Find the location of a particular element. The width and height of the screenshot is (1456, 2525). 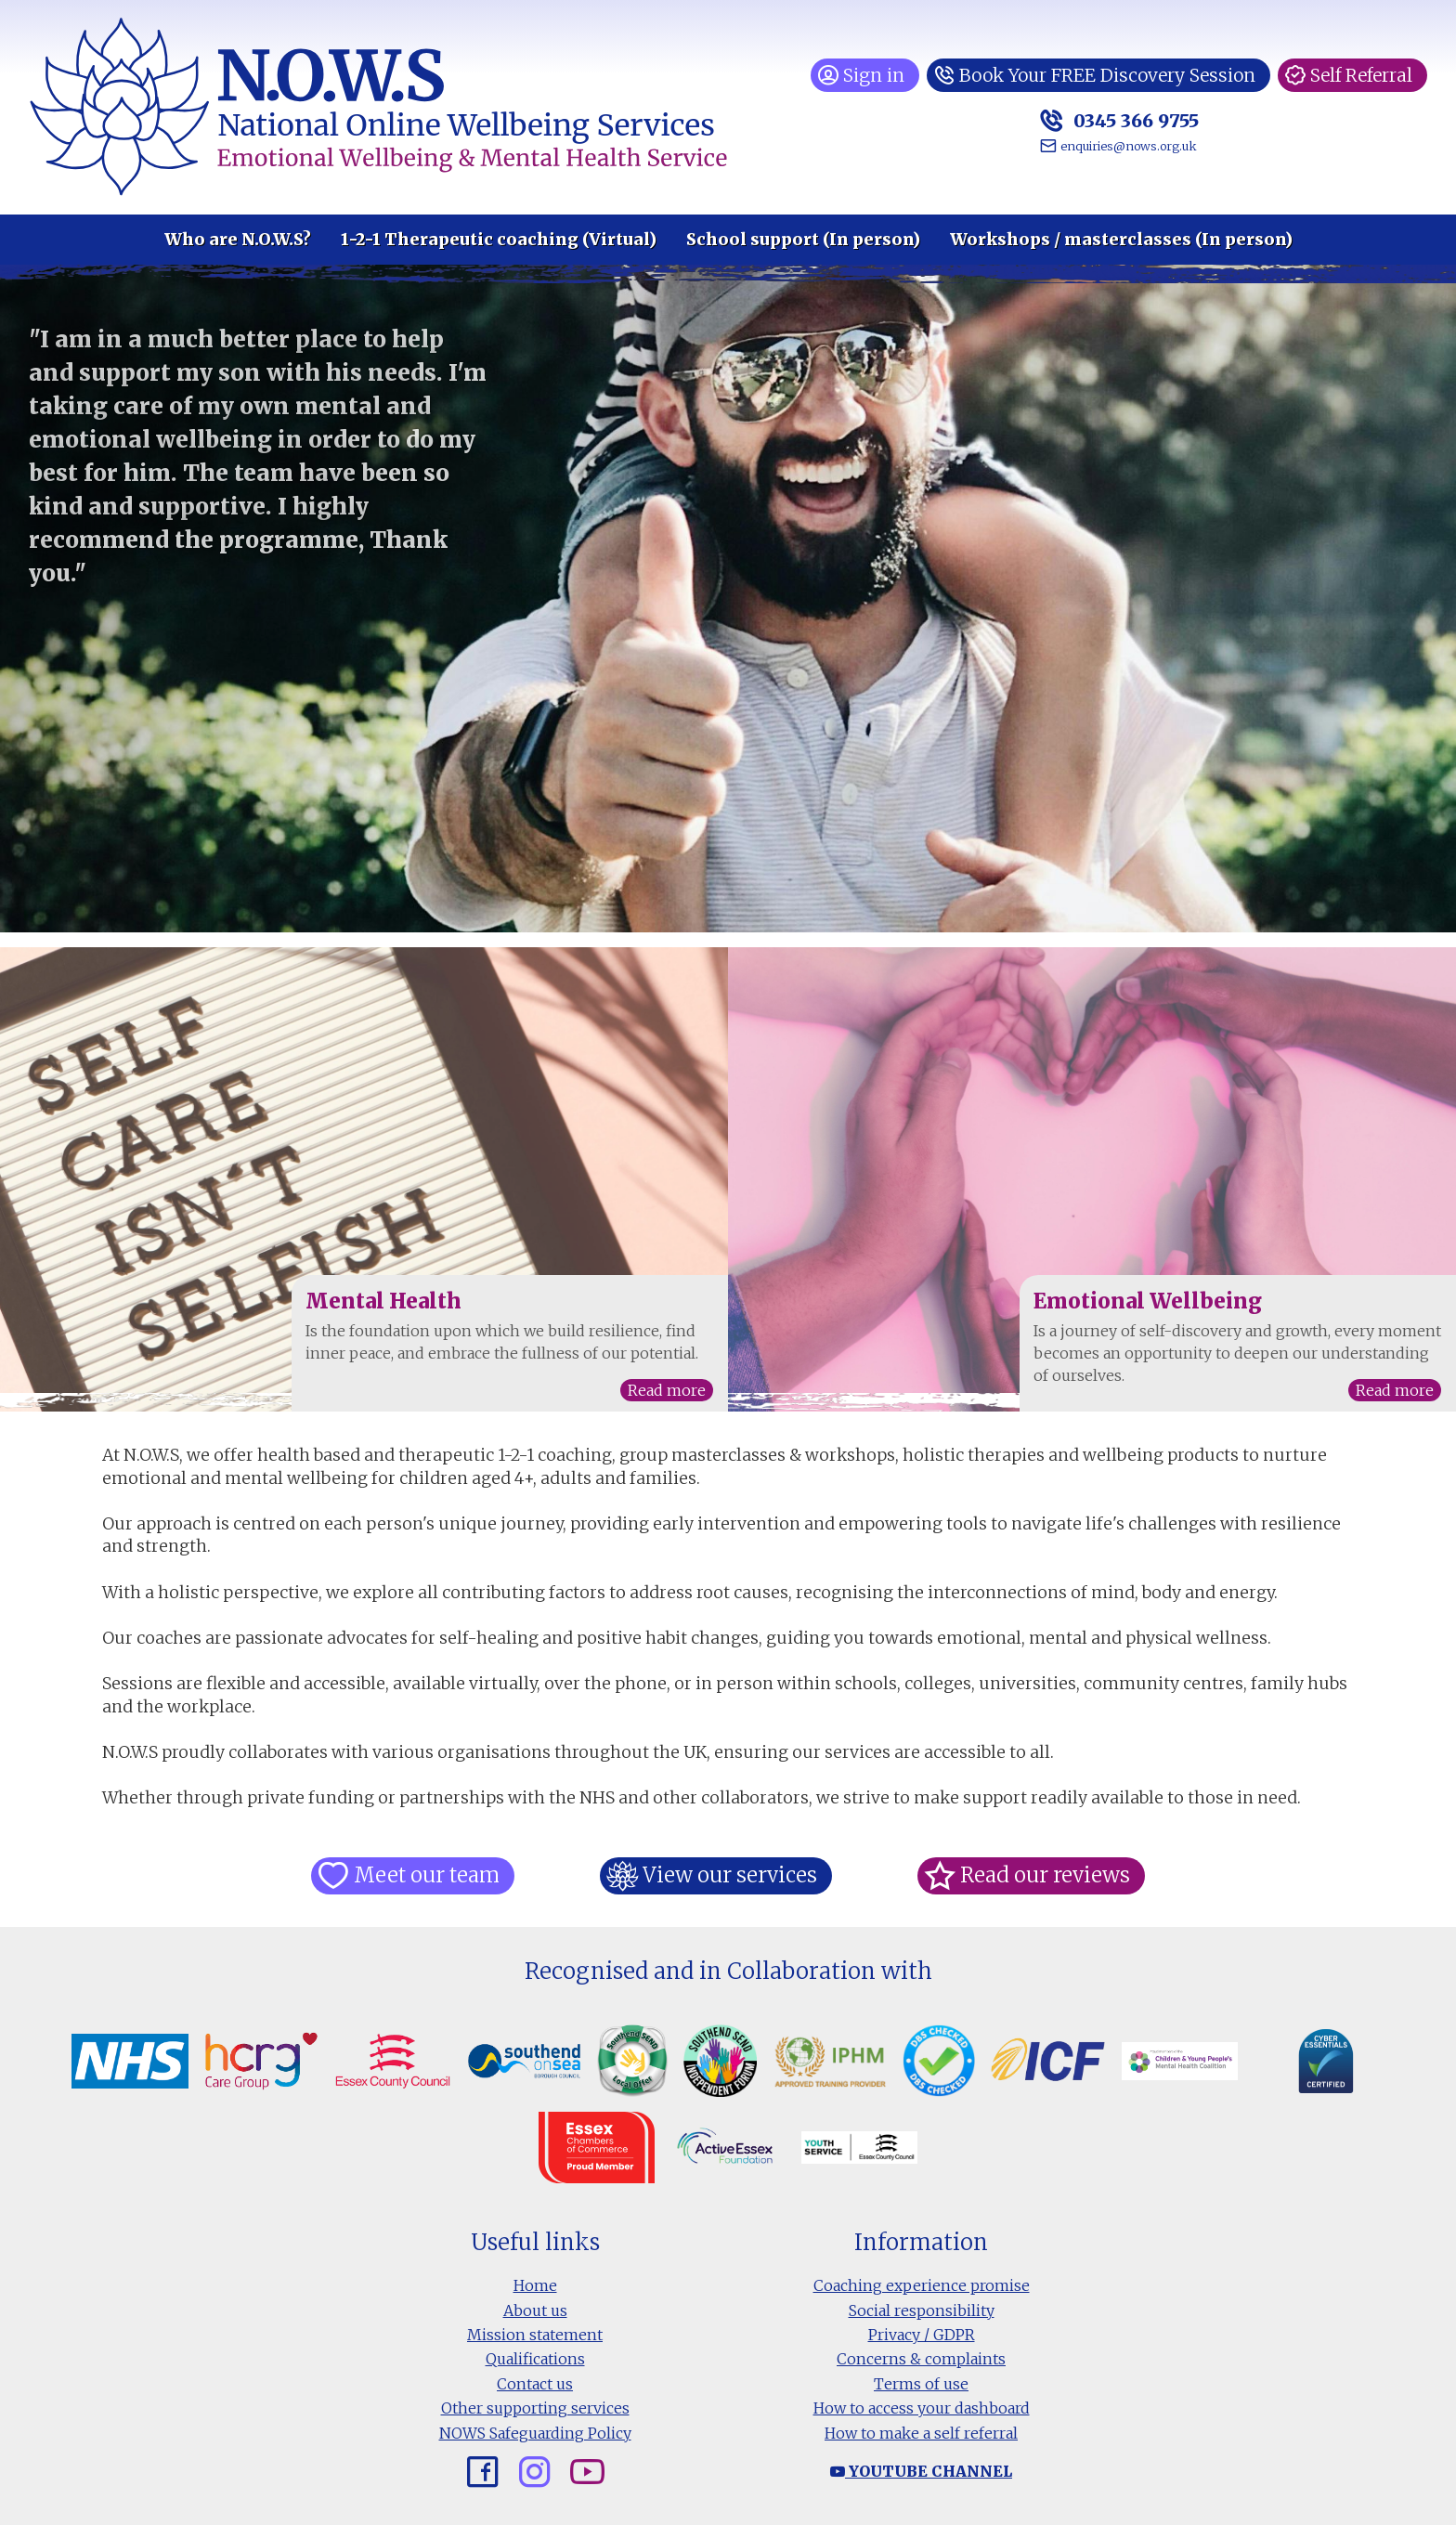

Terms of use is located at coordinates (921, 2384).